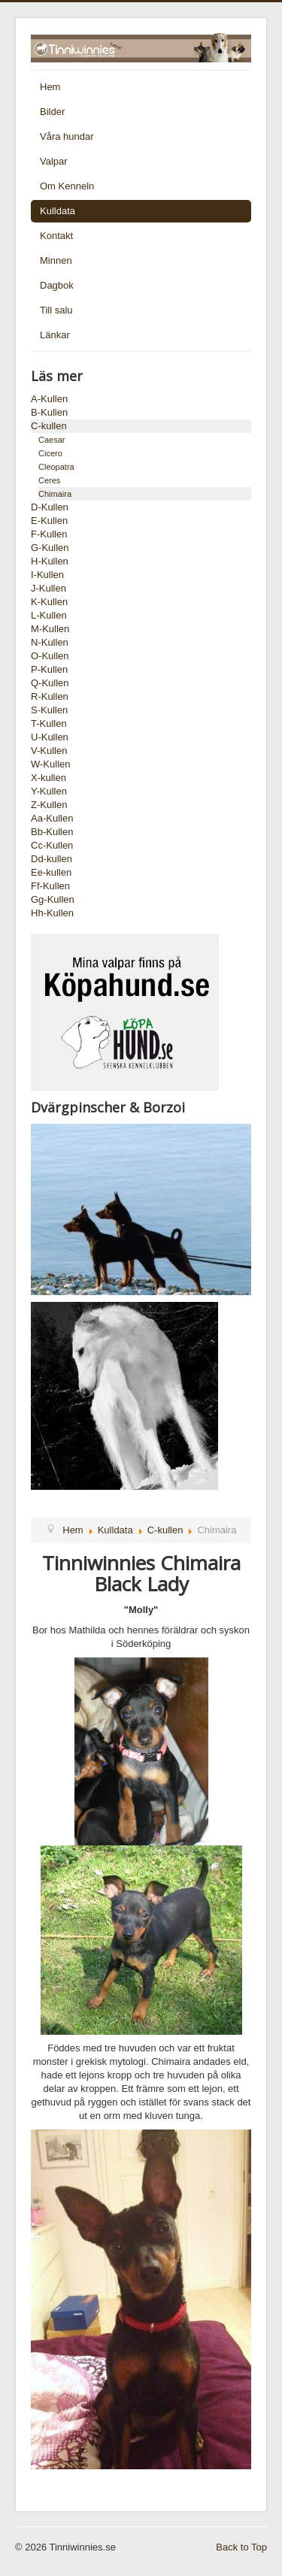 The height and width of the screenshot is (2576, 282). I want to click on O-Kullen, so click(50, 655).